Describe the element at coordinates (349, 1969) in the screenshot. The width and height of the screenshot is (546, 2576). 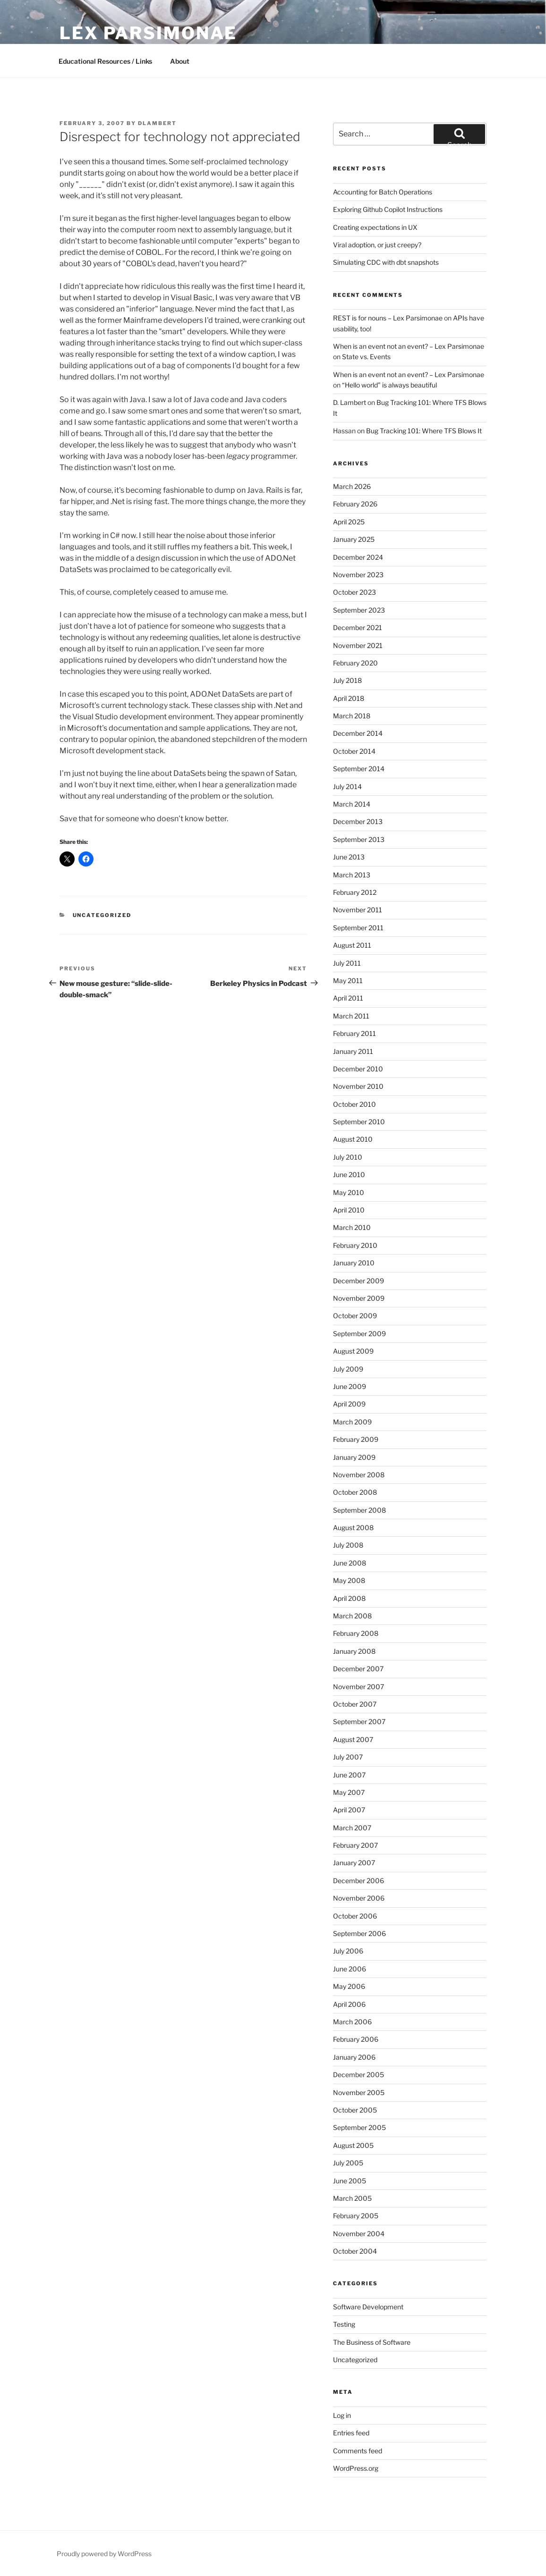
I see `June 2006` at that location.